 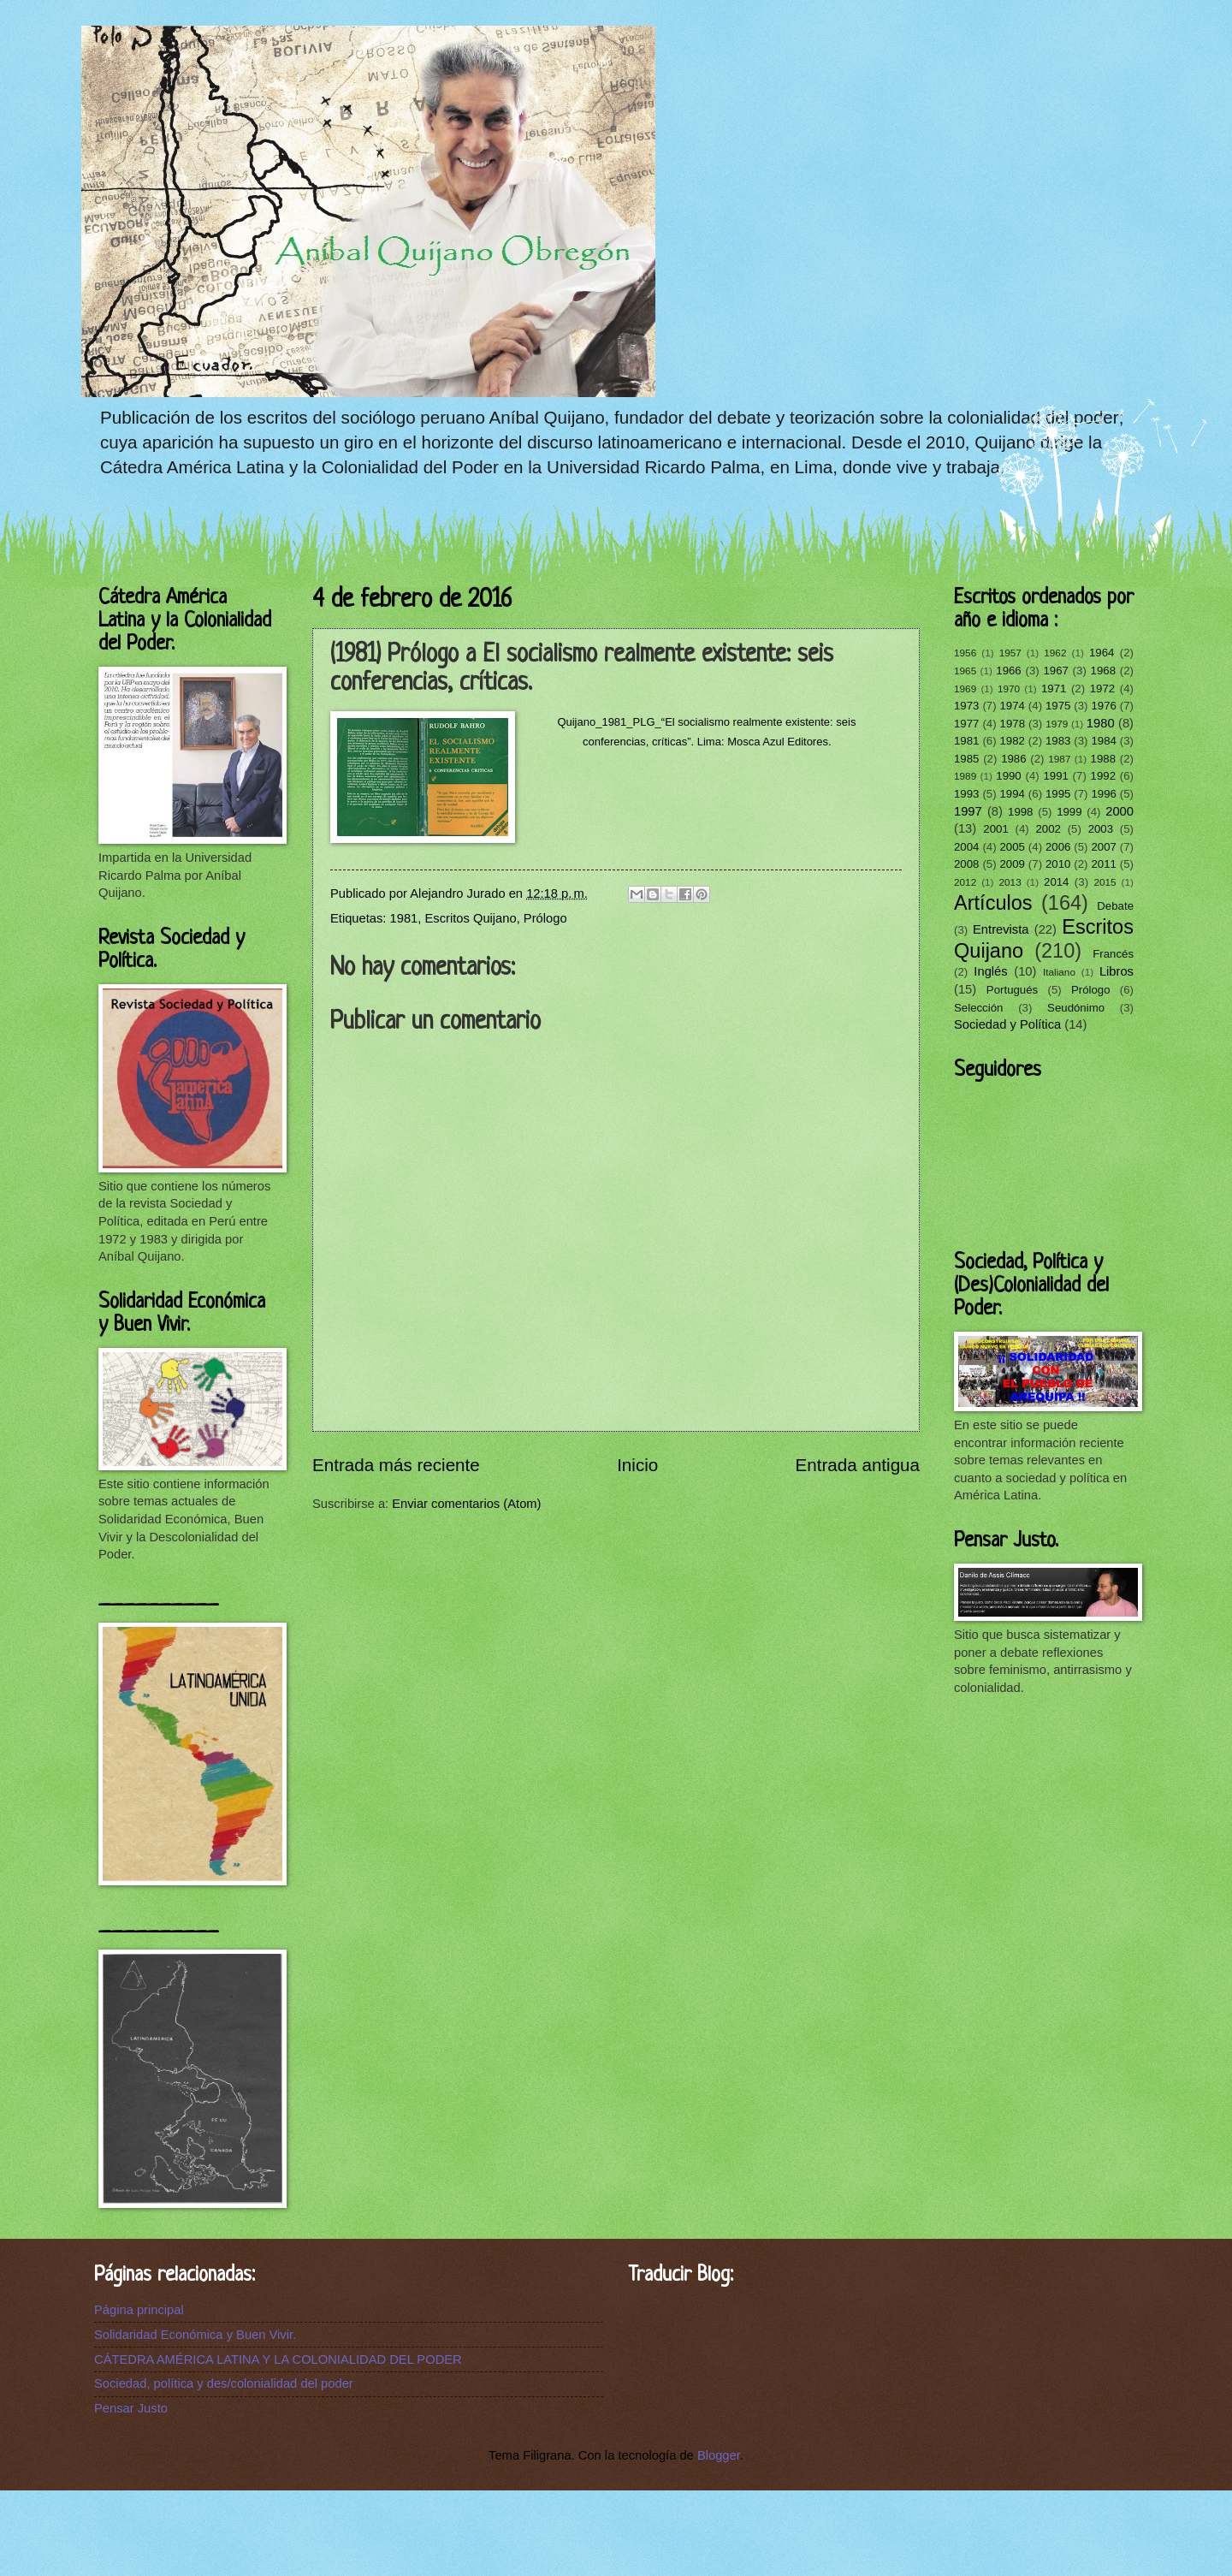 What do you see at coordinates (1057, 846) in the screenshot?
I see `2006` at bounding box center [1057, 846].